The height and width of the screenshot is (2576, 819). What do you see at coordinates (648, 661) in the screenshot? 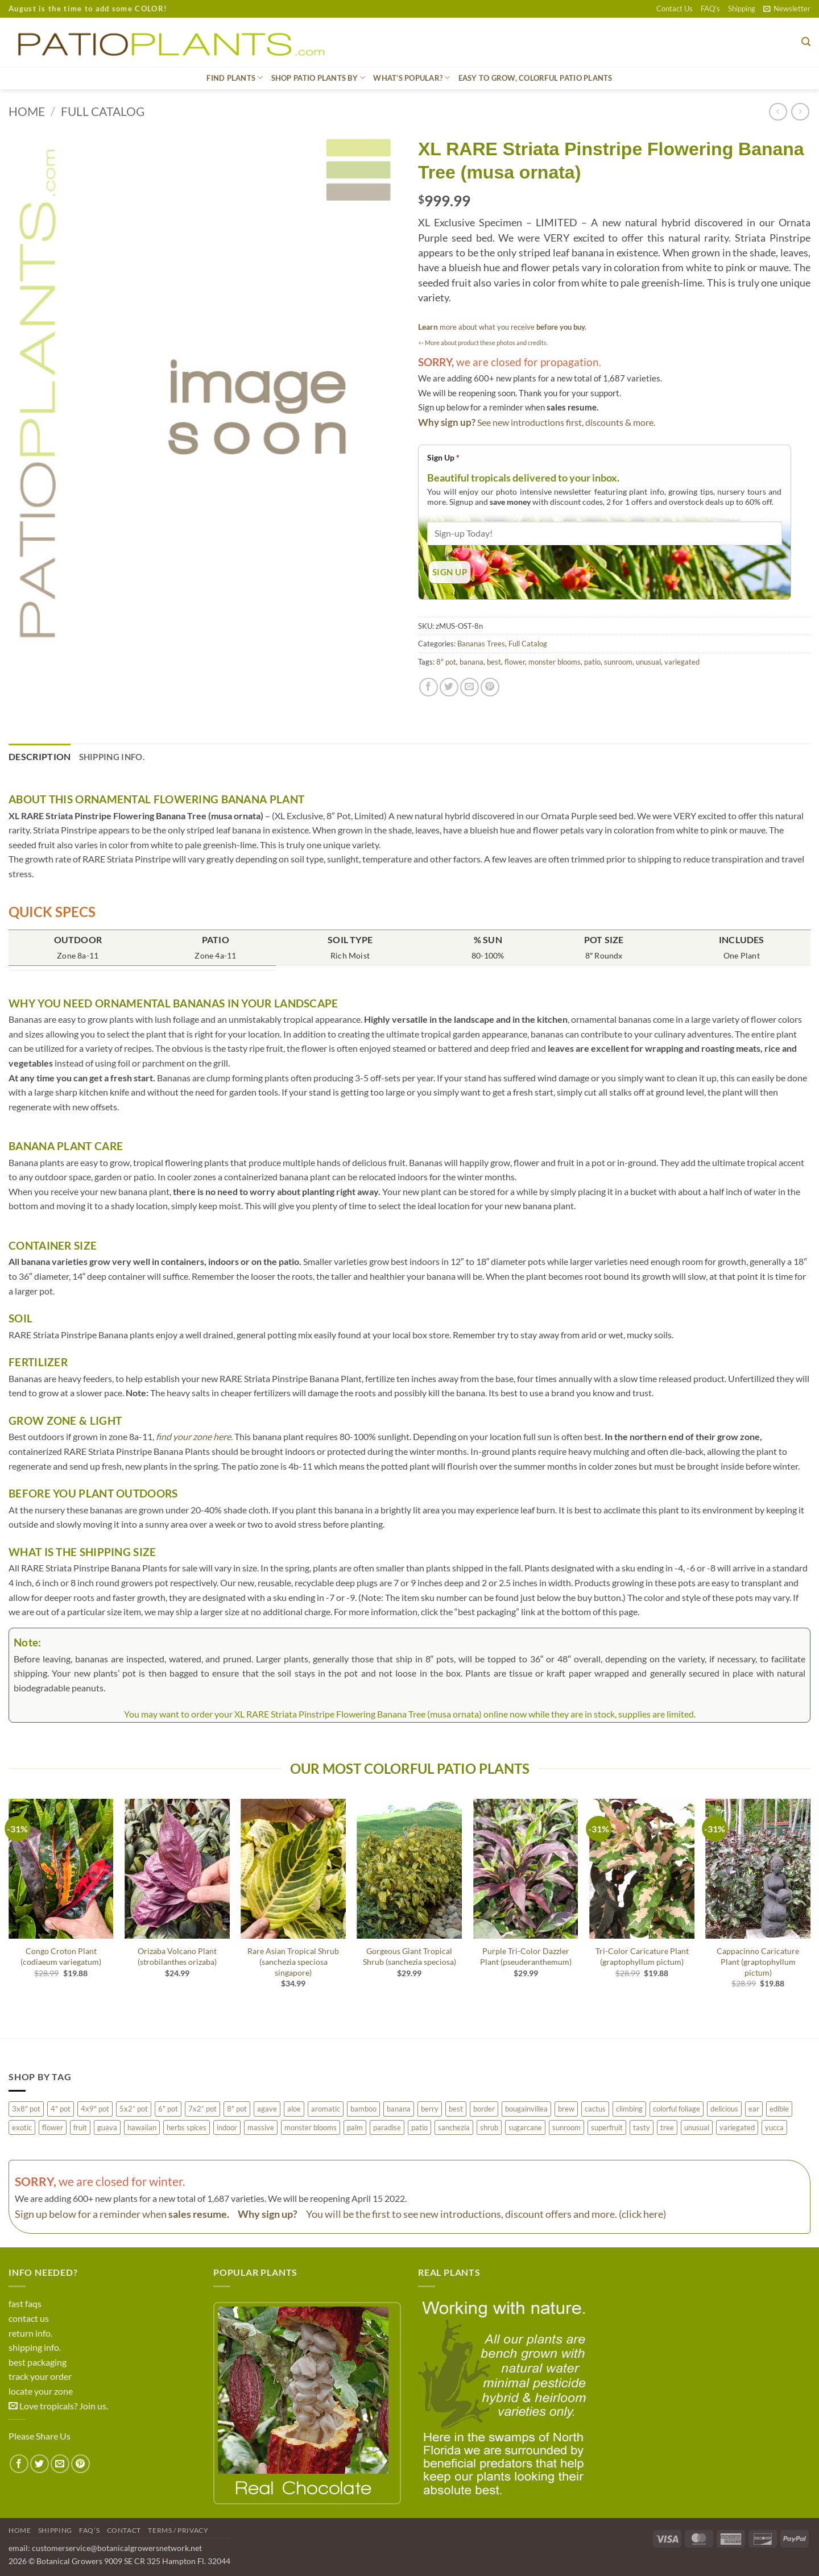
I see `unusual` at bounding box center [648, 661].